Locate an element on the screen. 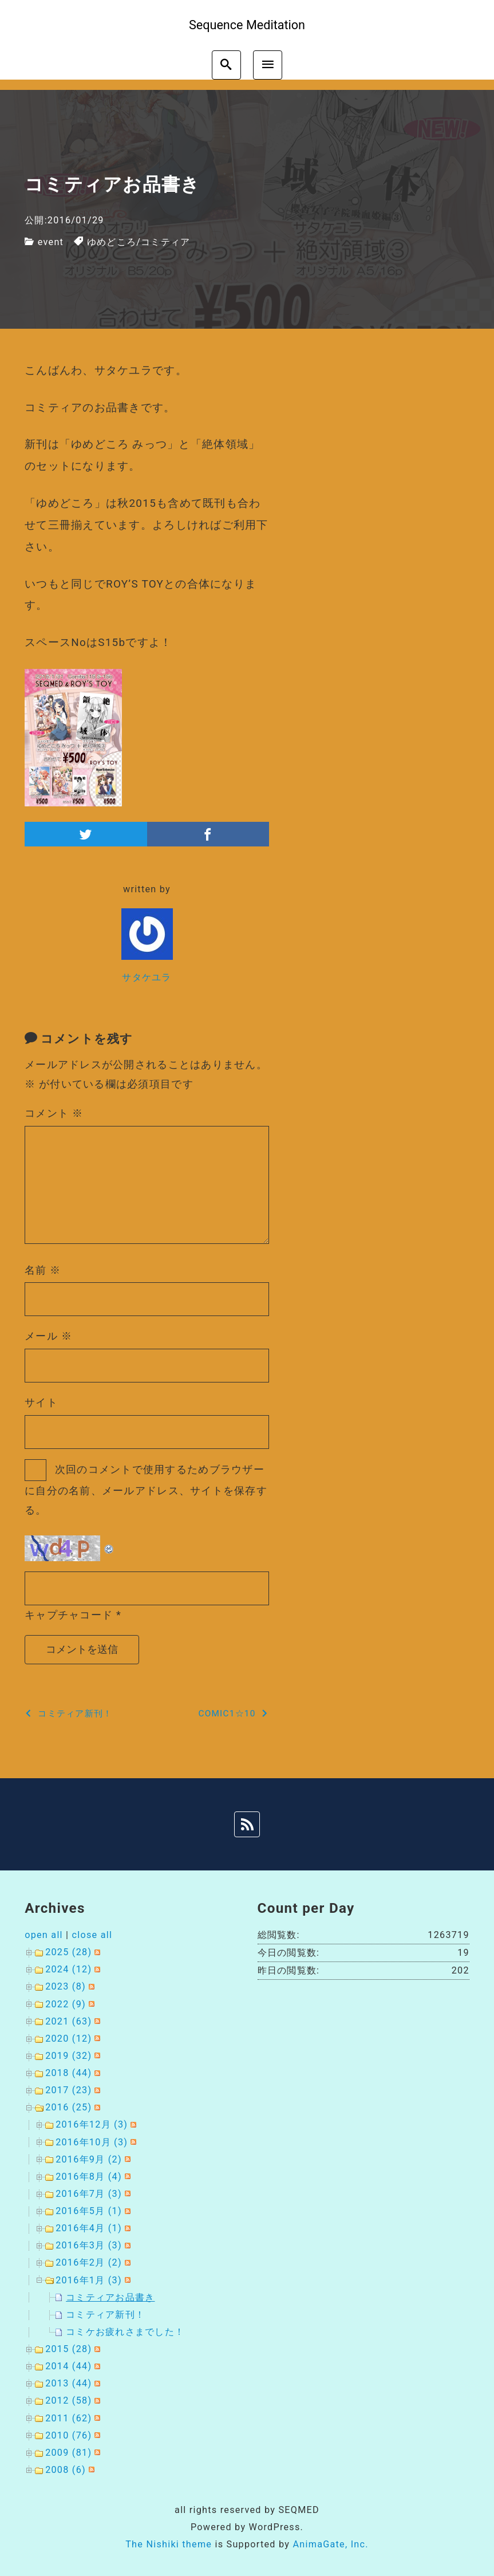 The width and height of the screenshot is (494, 2576). 2020 (12) is located at coordinates (68, 2038).